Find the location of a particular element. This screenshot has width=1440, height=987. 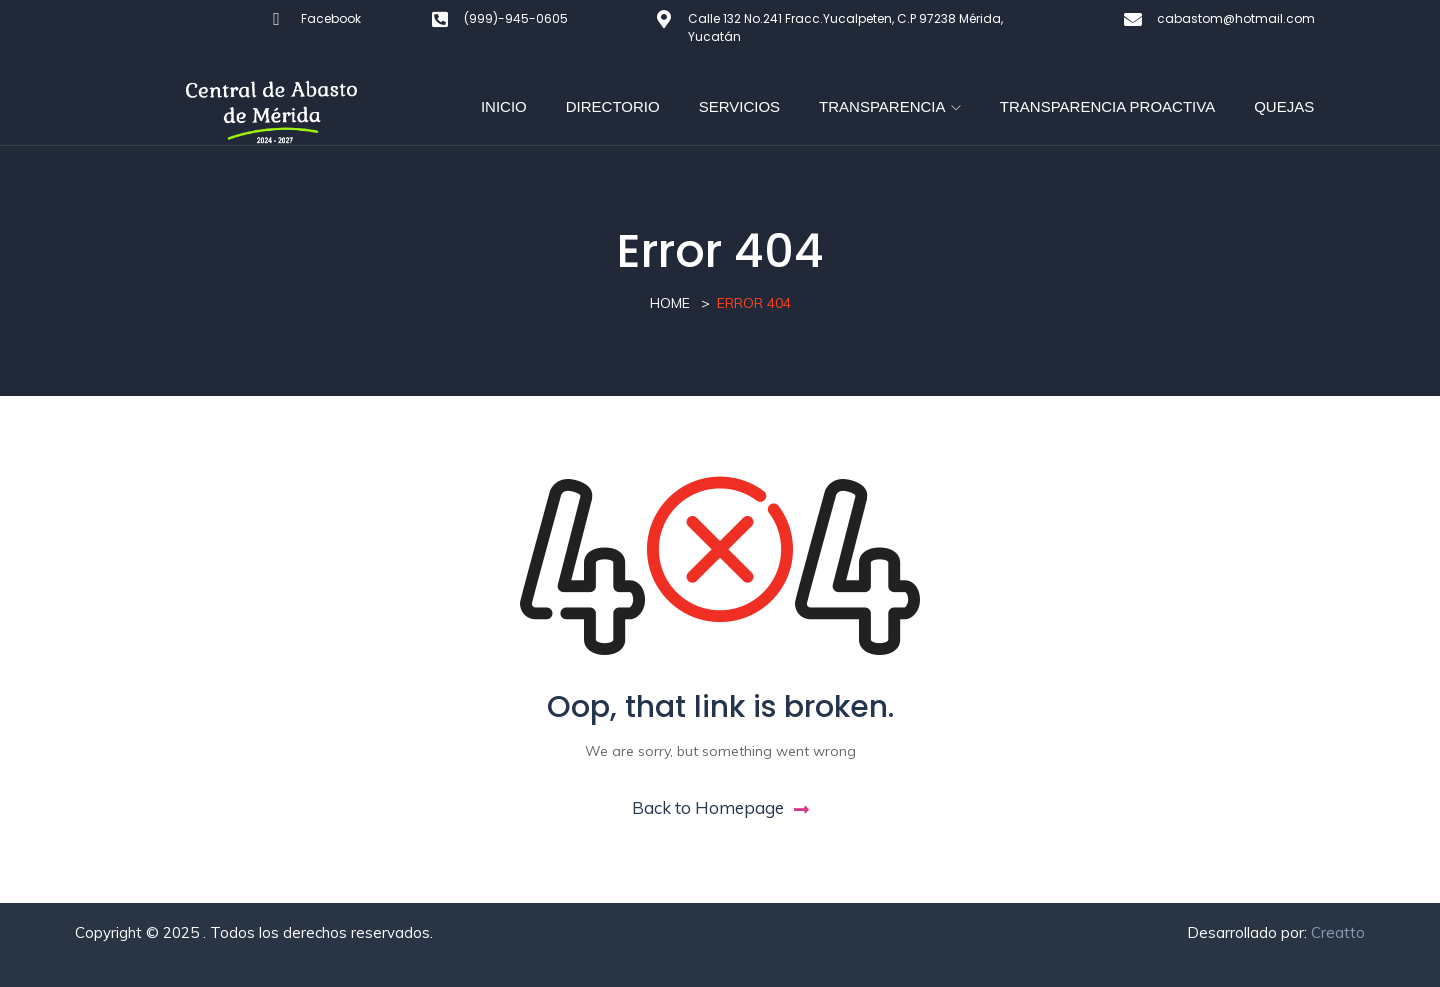

Back to Homepage is located at coordinates (720, 807).